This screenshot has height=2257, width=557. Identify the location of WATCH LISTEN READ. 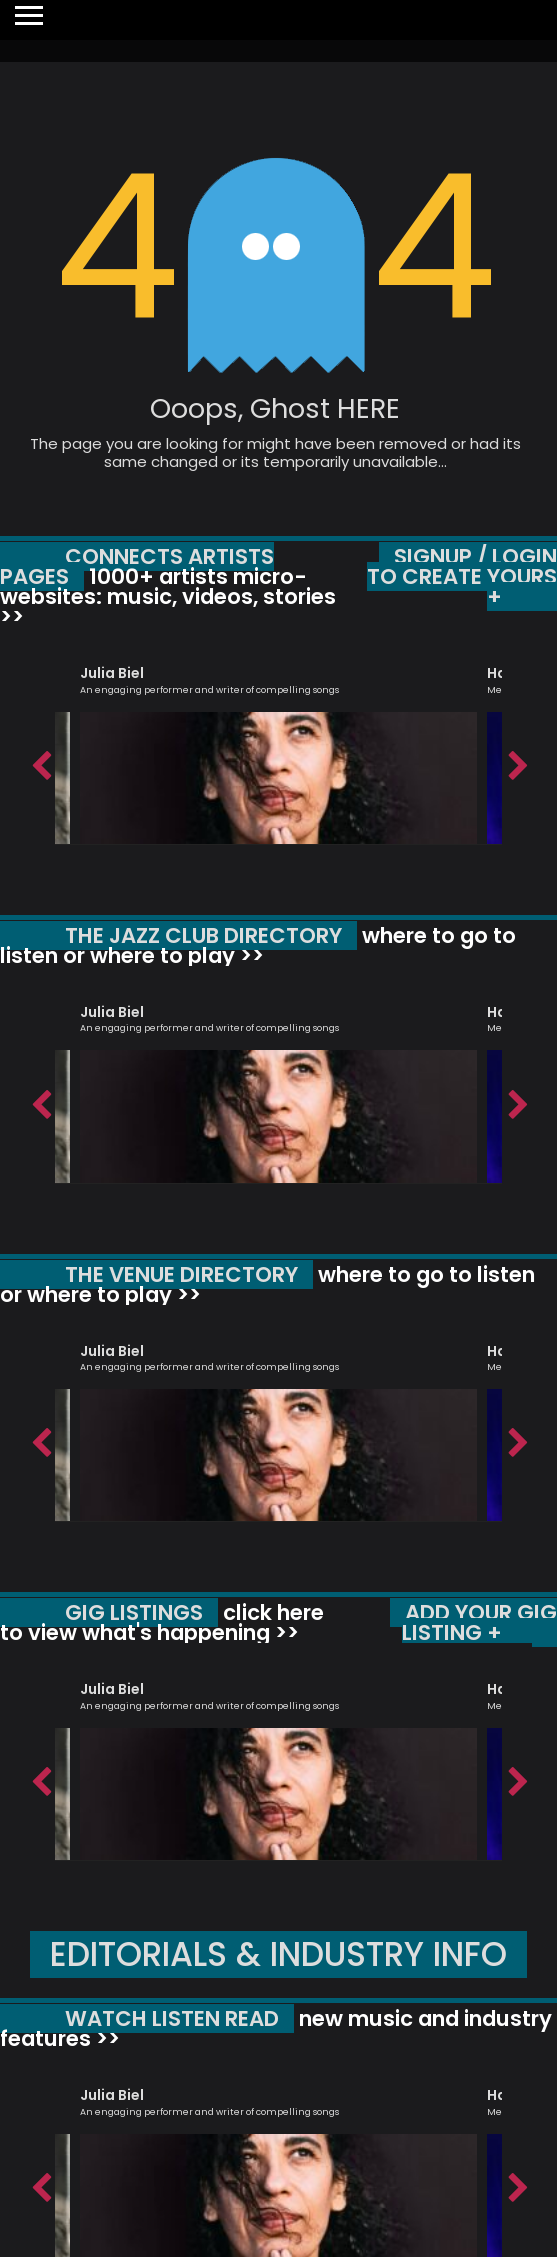
(172, 2018).